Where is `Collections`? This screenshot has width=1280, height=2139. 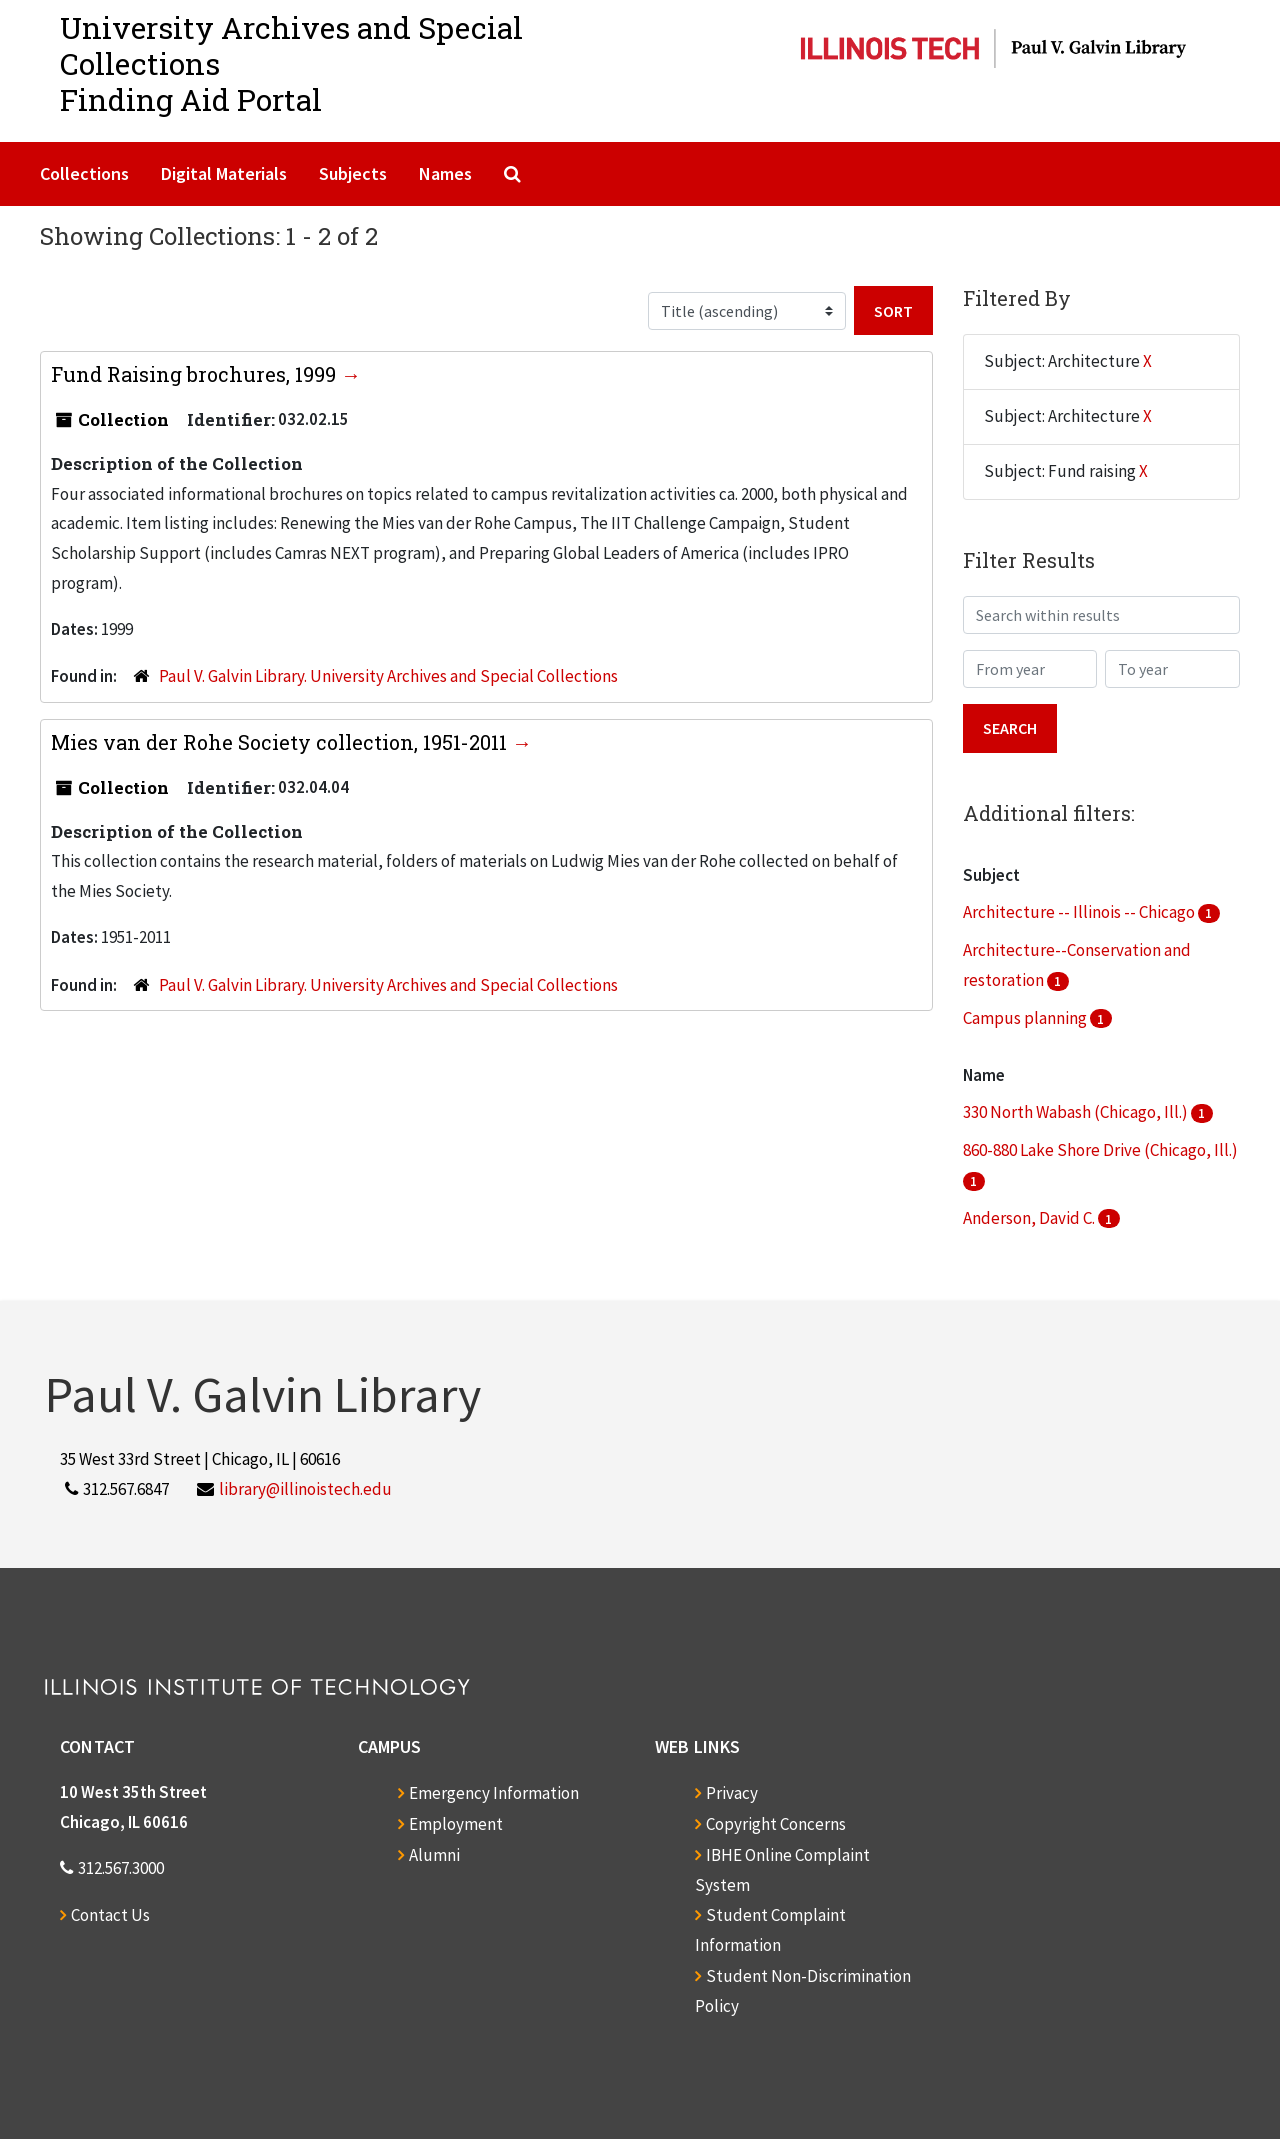
Collections is located at coordinates (84, 173).